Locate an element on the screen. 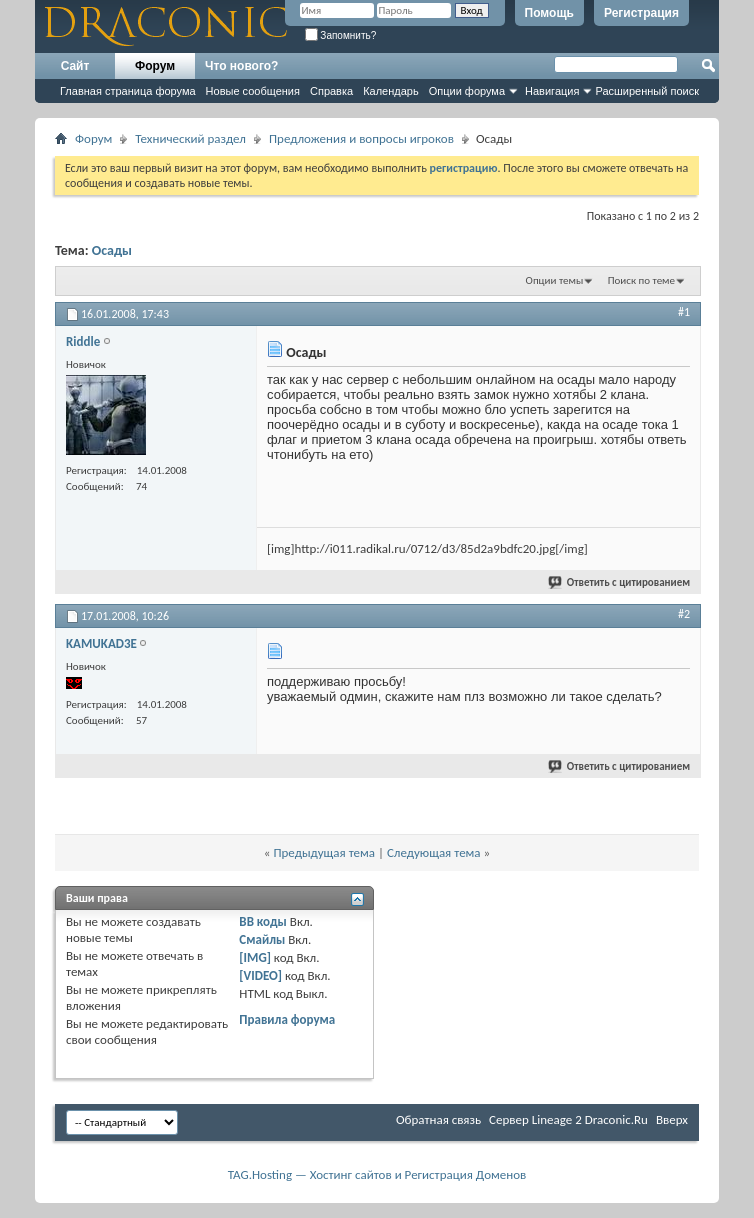 This screenshot has height=1218, width=754. Ответить с цитированием is located at coordinates (620, 582).